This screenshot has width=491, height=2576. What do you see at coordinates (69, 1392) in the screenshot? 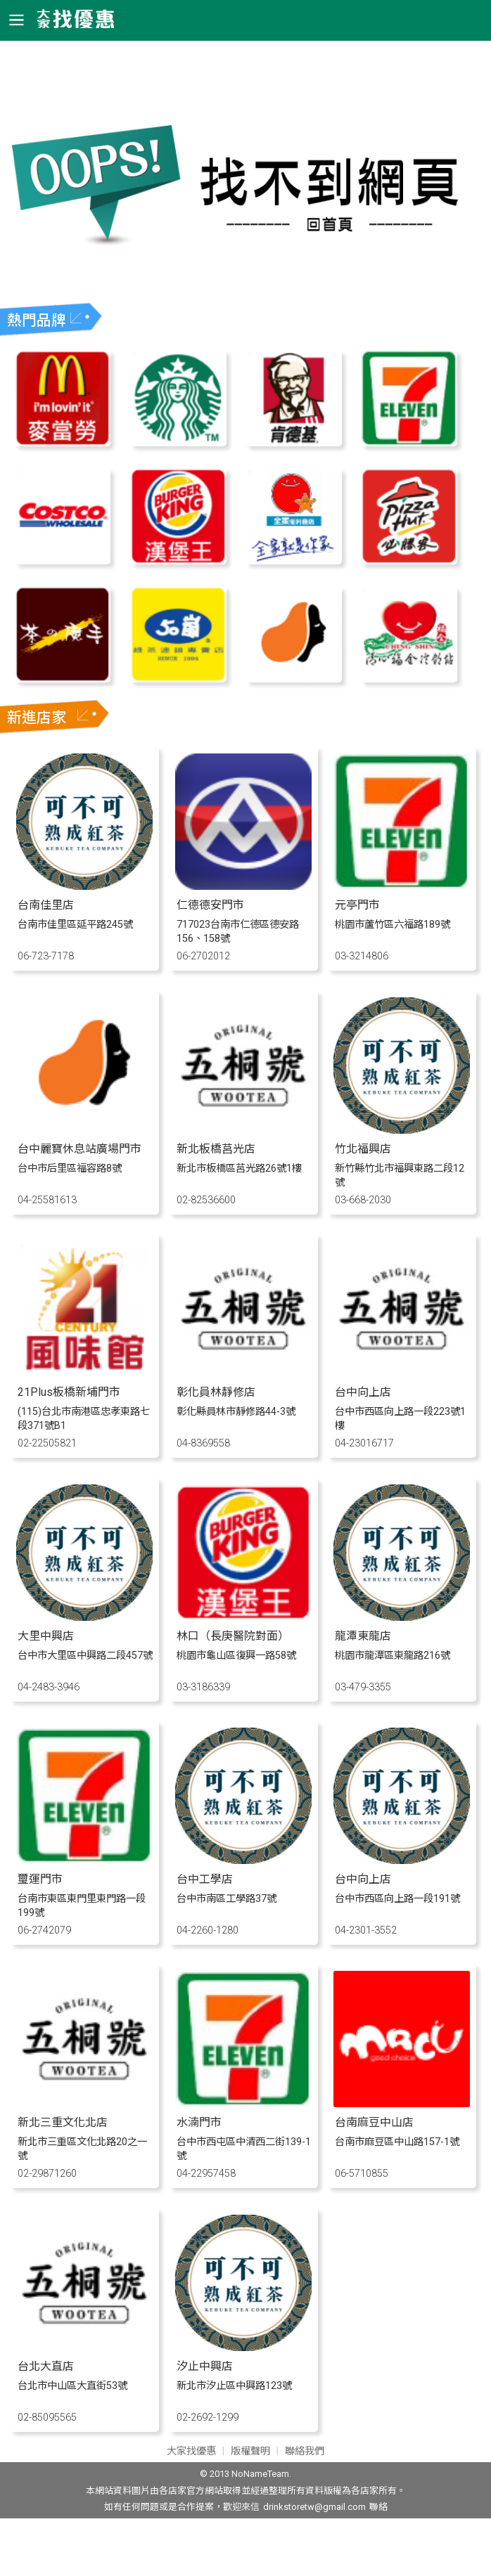
I see `21Plus板橋新埔門市` at bounding box center [69, 1392].